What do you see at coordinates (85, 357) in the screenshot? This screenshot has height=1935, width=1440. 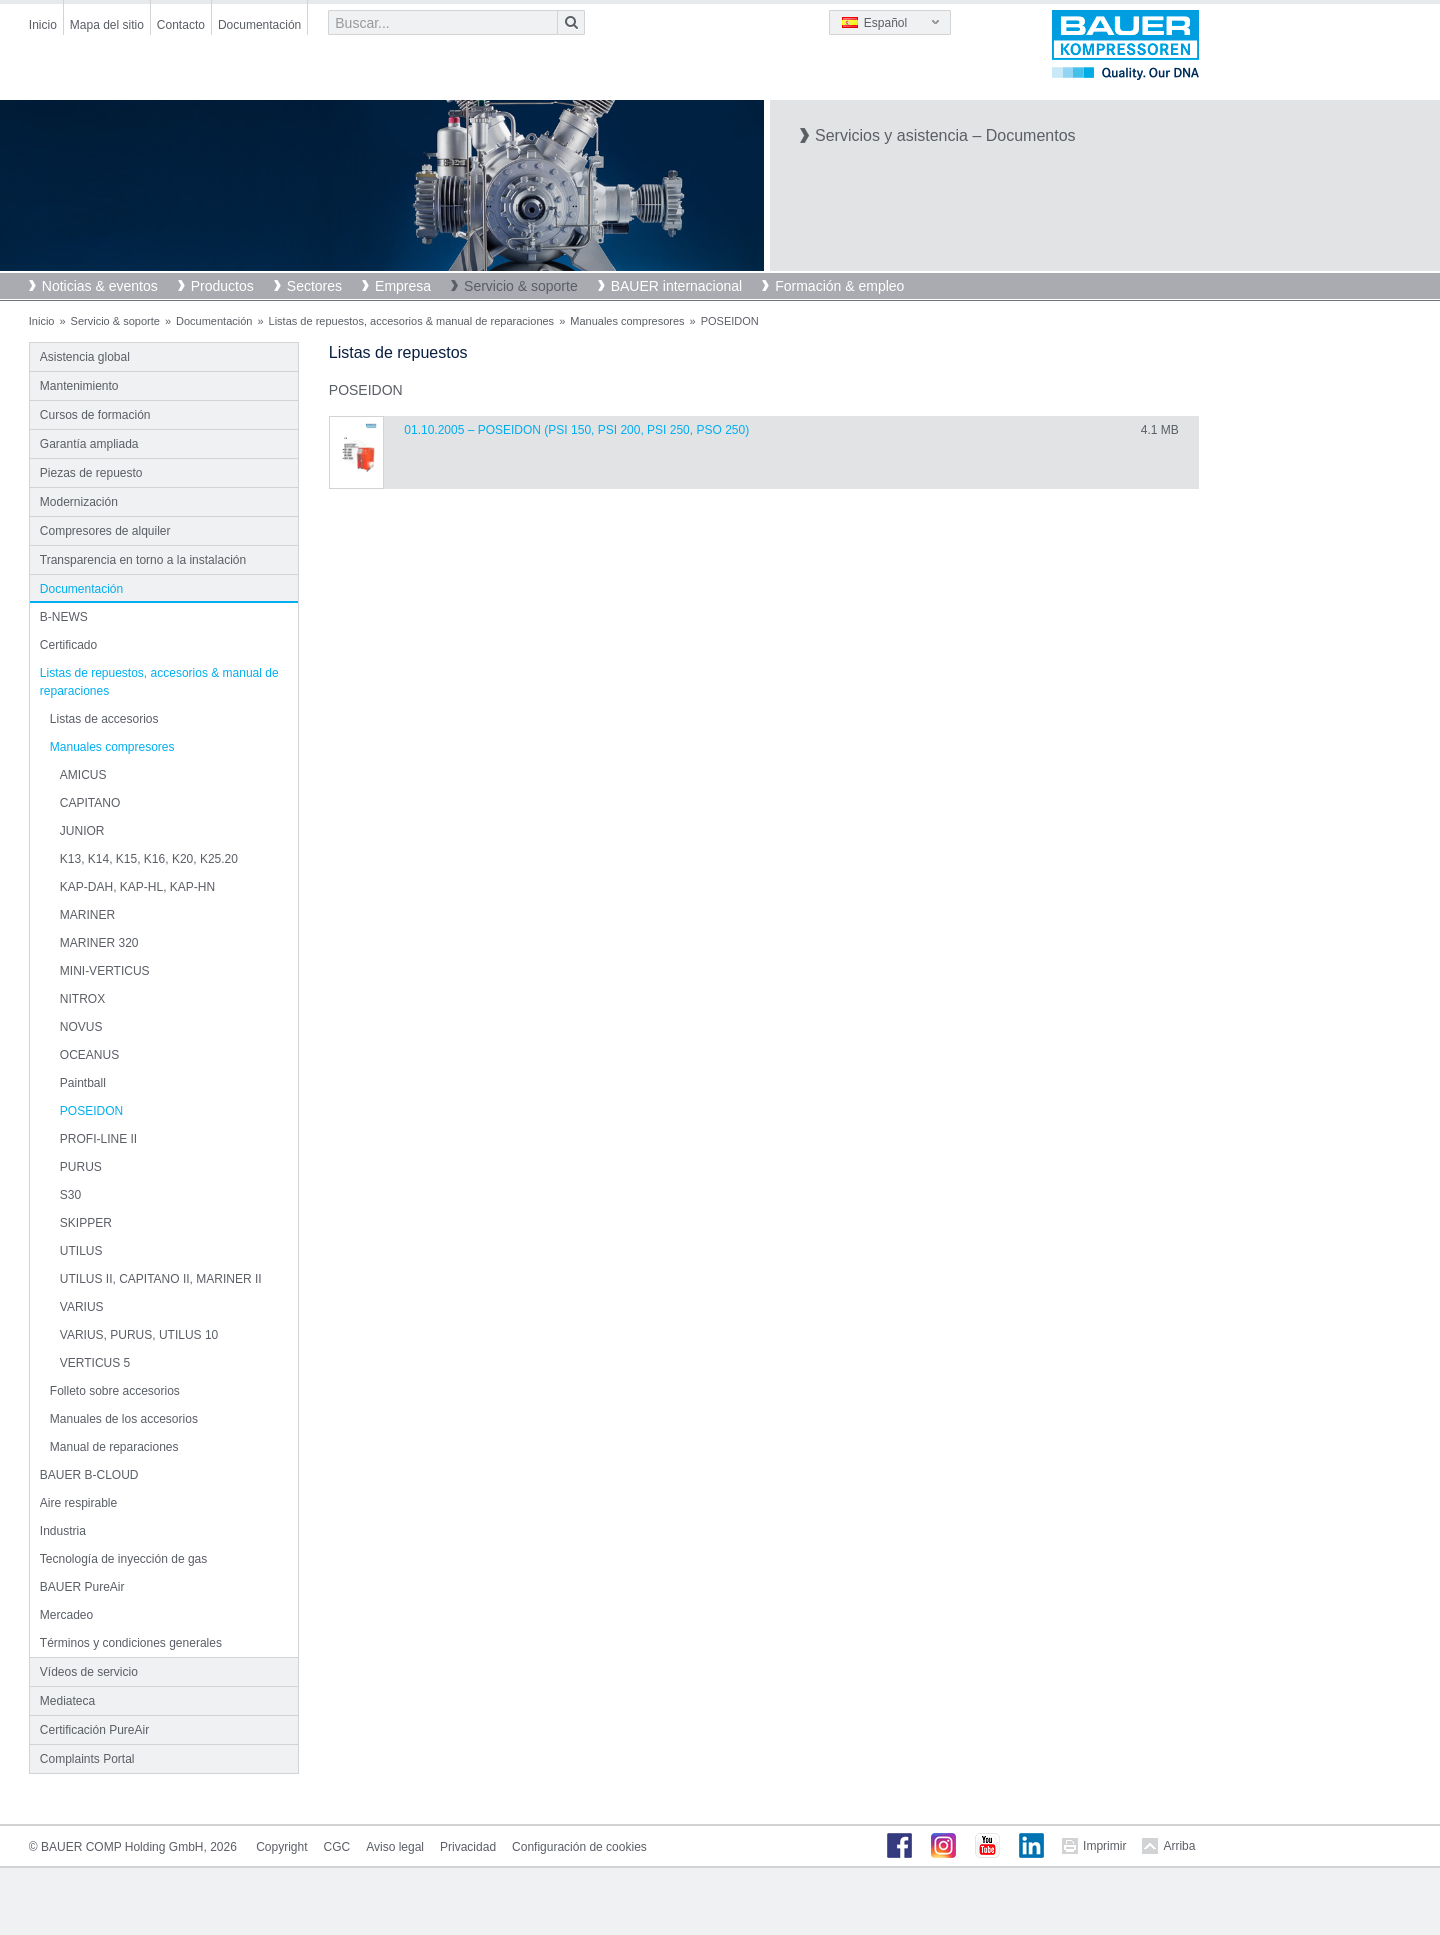 I see `Asistencia global` at bounding box center [85, 357].